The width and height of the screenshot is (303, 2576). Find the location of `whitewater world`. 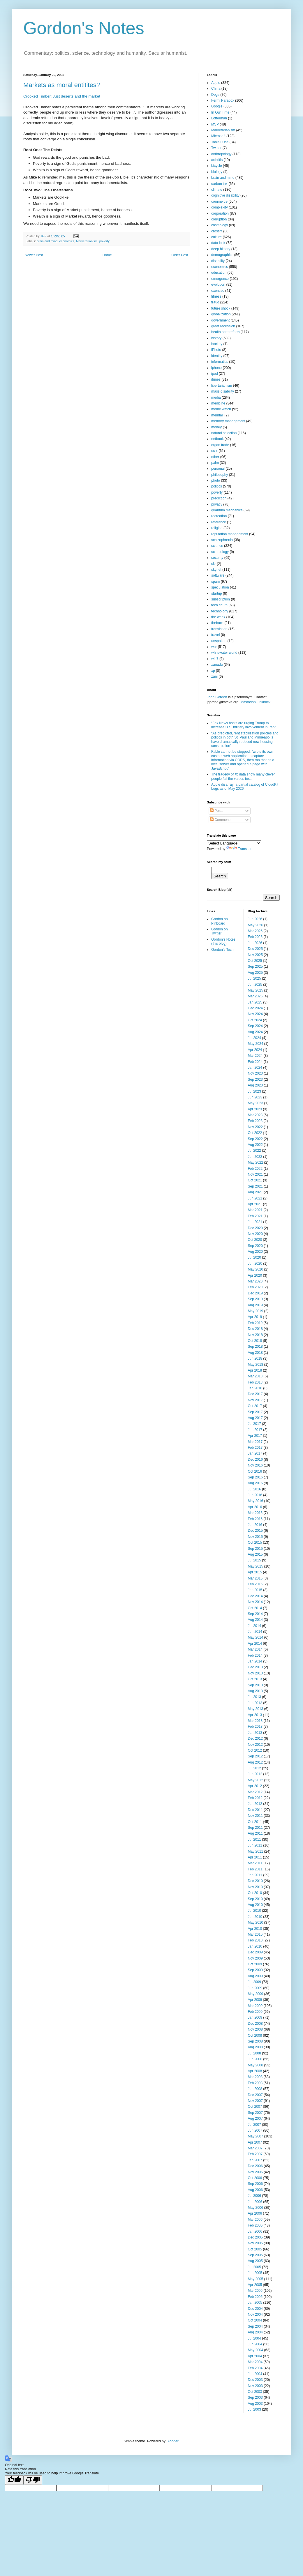

whitewater world is located at coordinates (224, 653).